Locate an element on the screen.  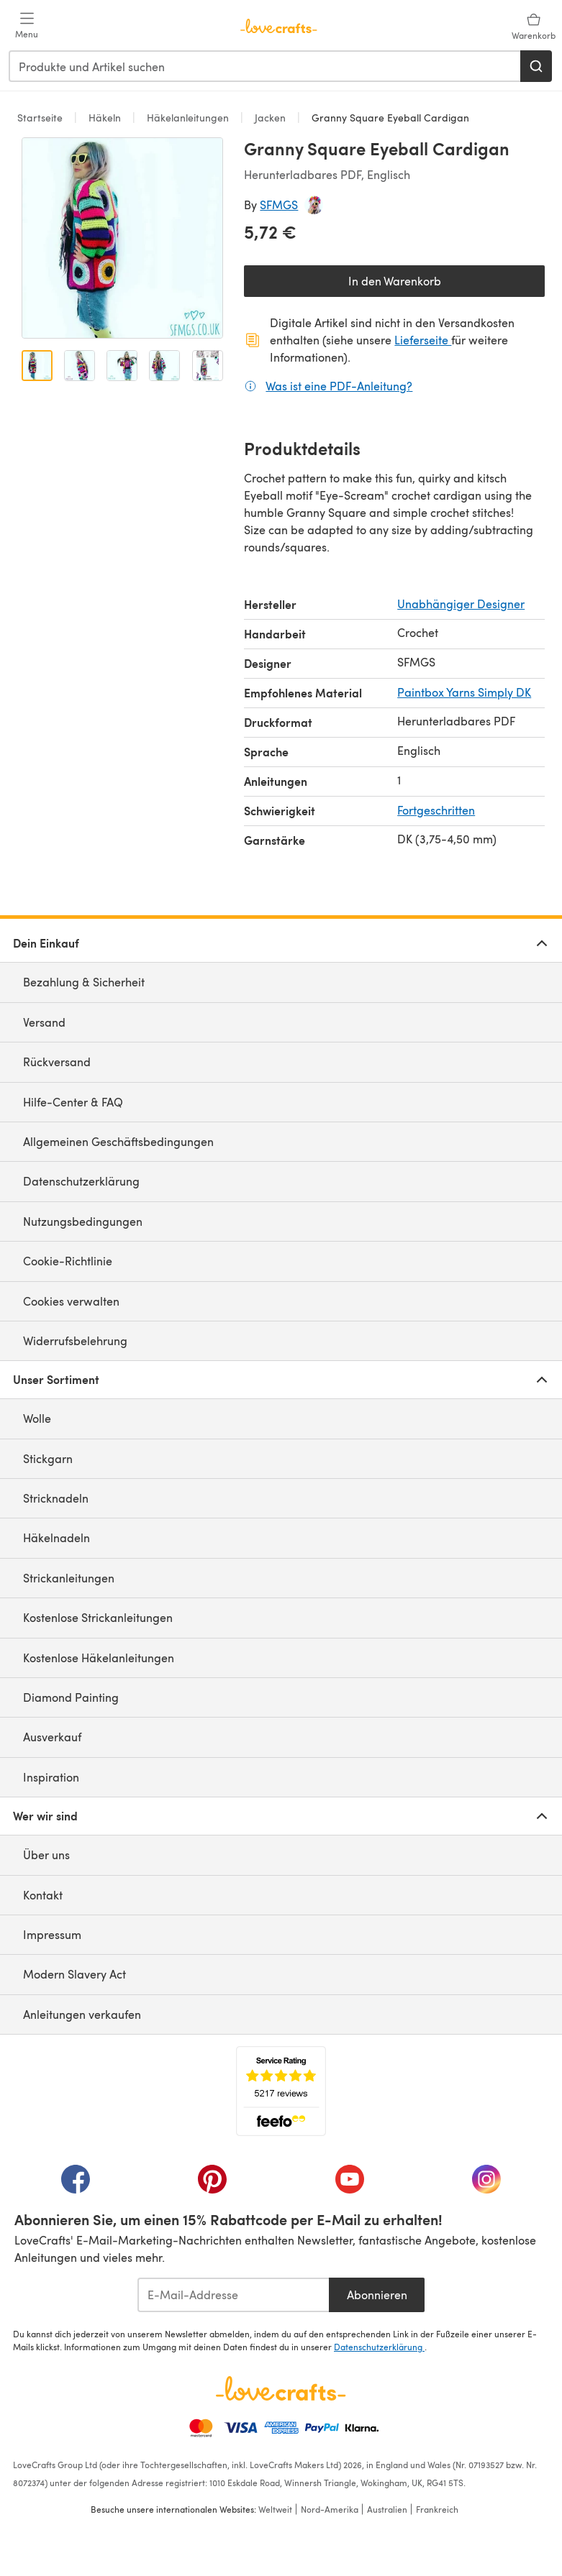
Wolle is located at coordinates (37, 1418).